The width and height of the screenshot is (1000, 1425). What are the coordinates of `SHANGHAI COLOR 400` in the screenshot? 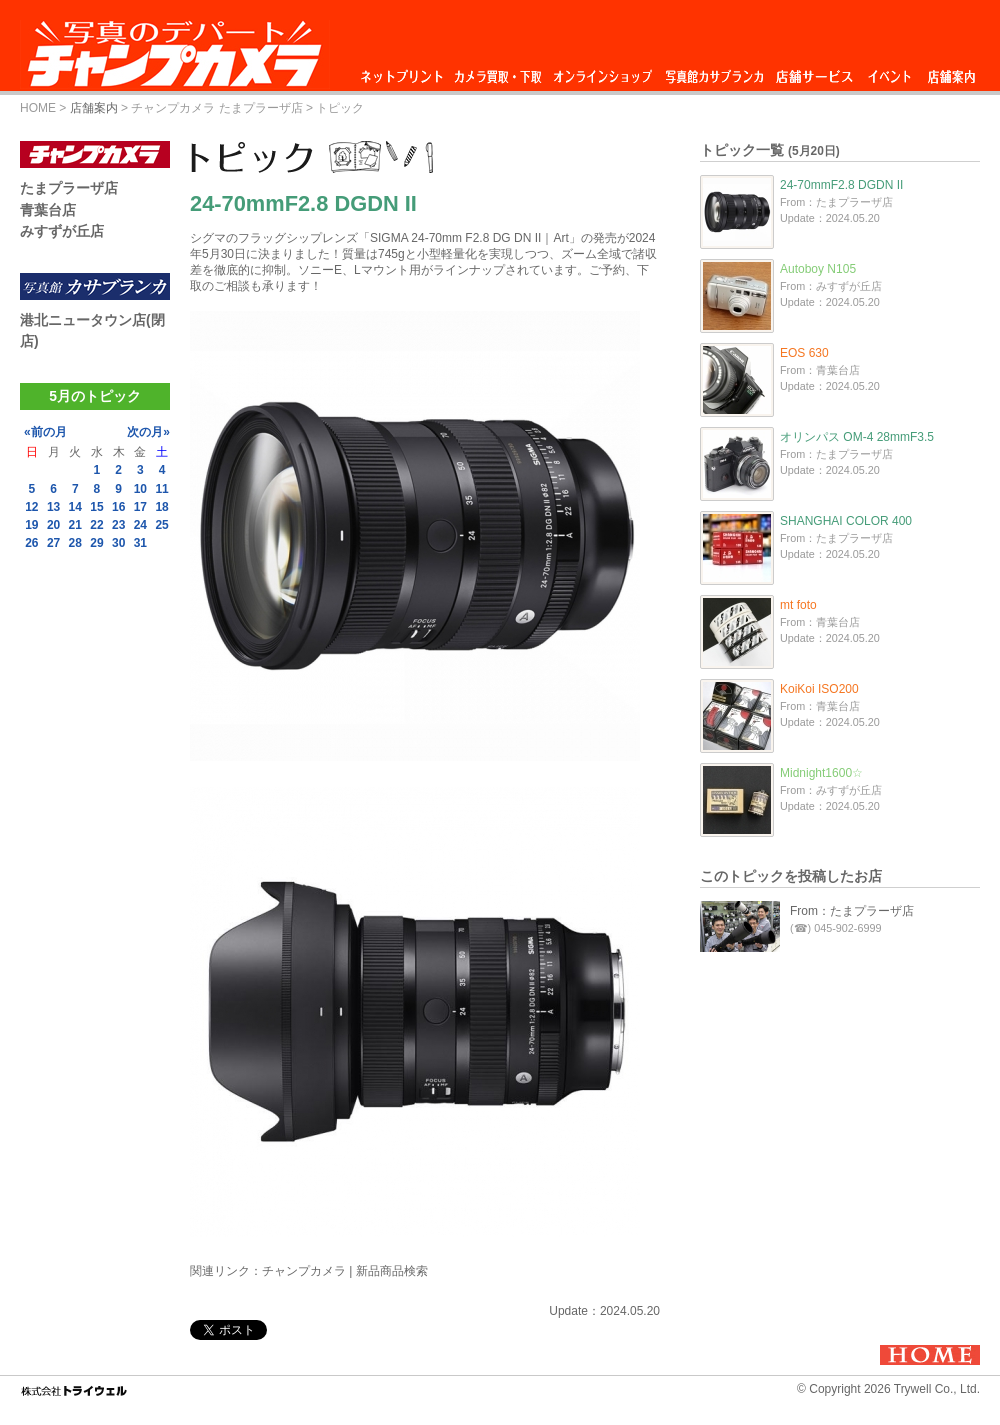 It's located at (846, 521).